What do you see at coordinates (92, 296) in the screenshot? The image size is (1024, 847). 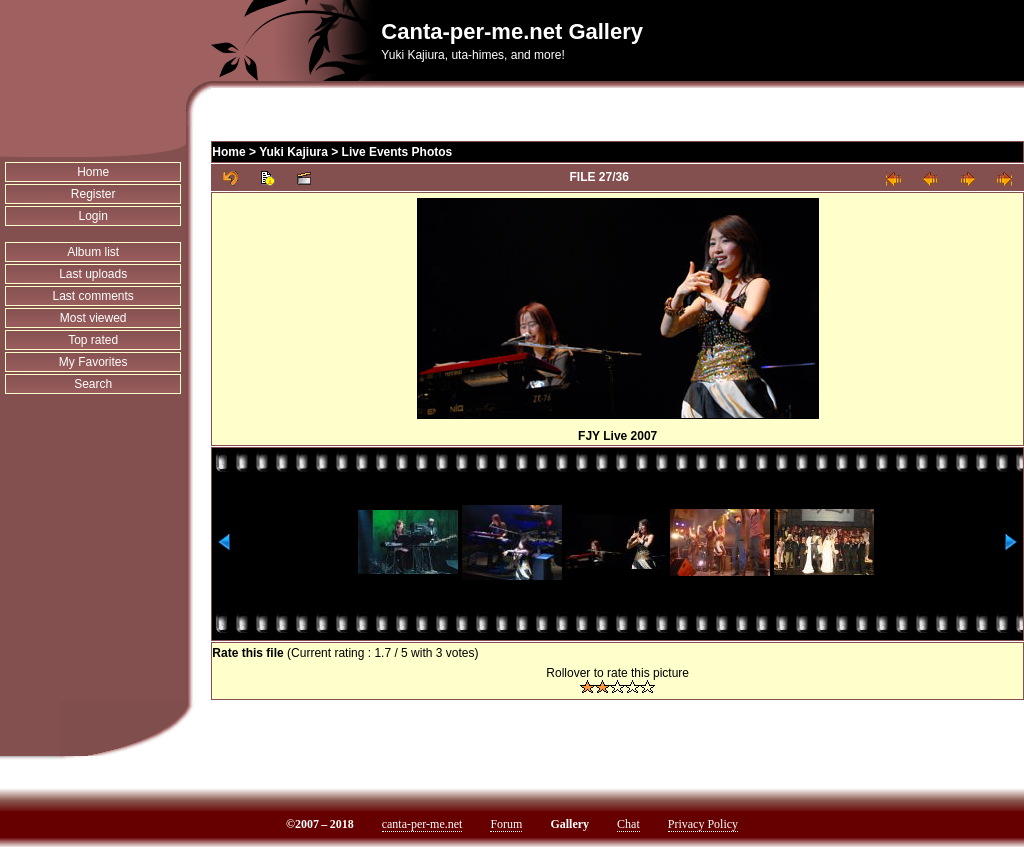 I see `Last comments` at bounding box center [92, 296].